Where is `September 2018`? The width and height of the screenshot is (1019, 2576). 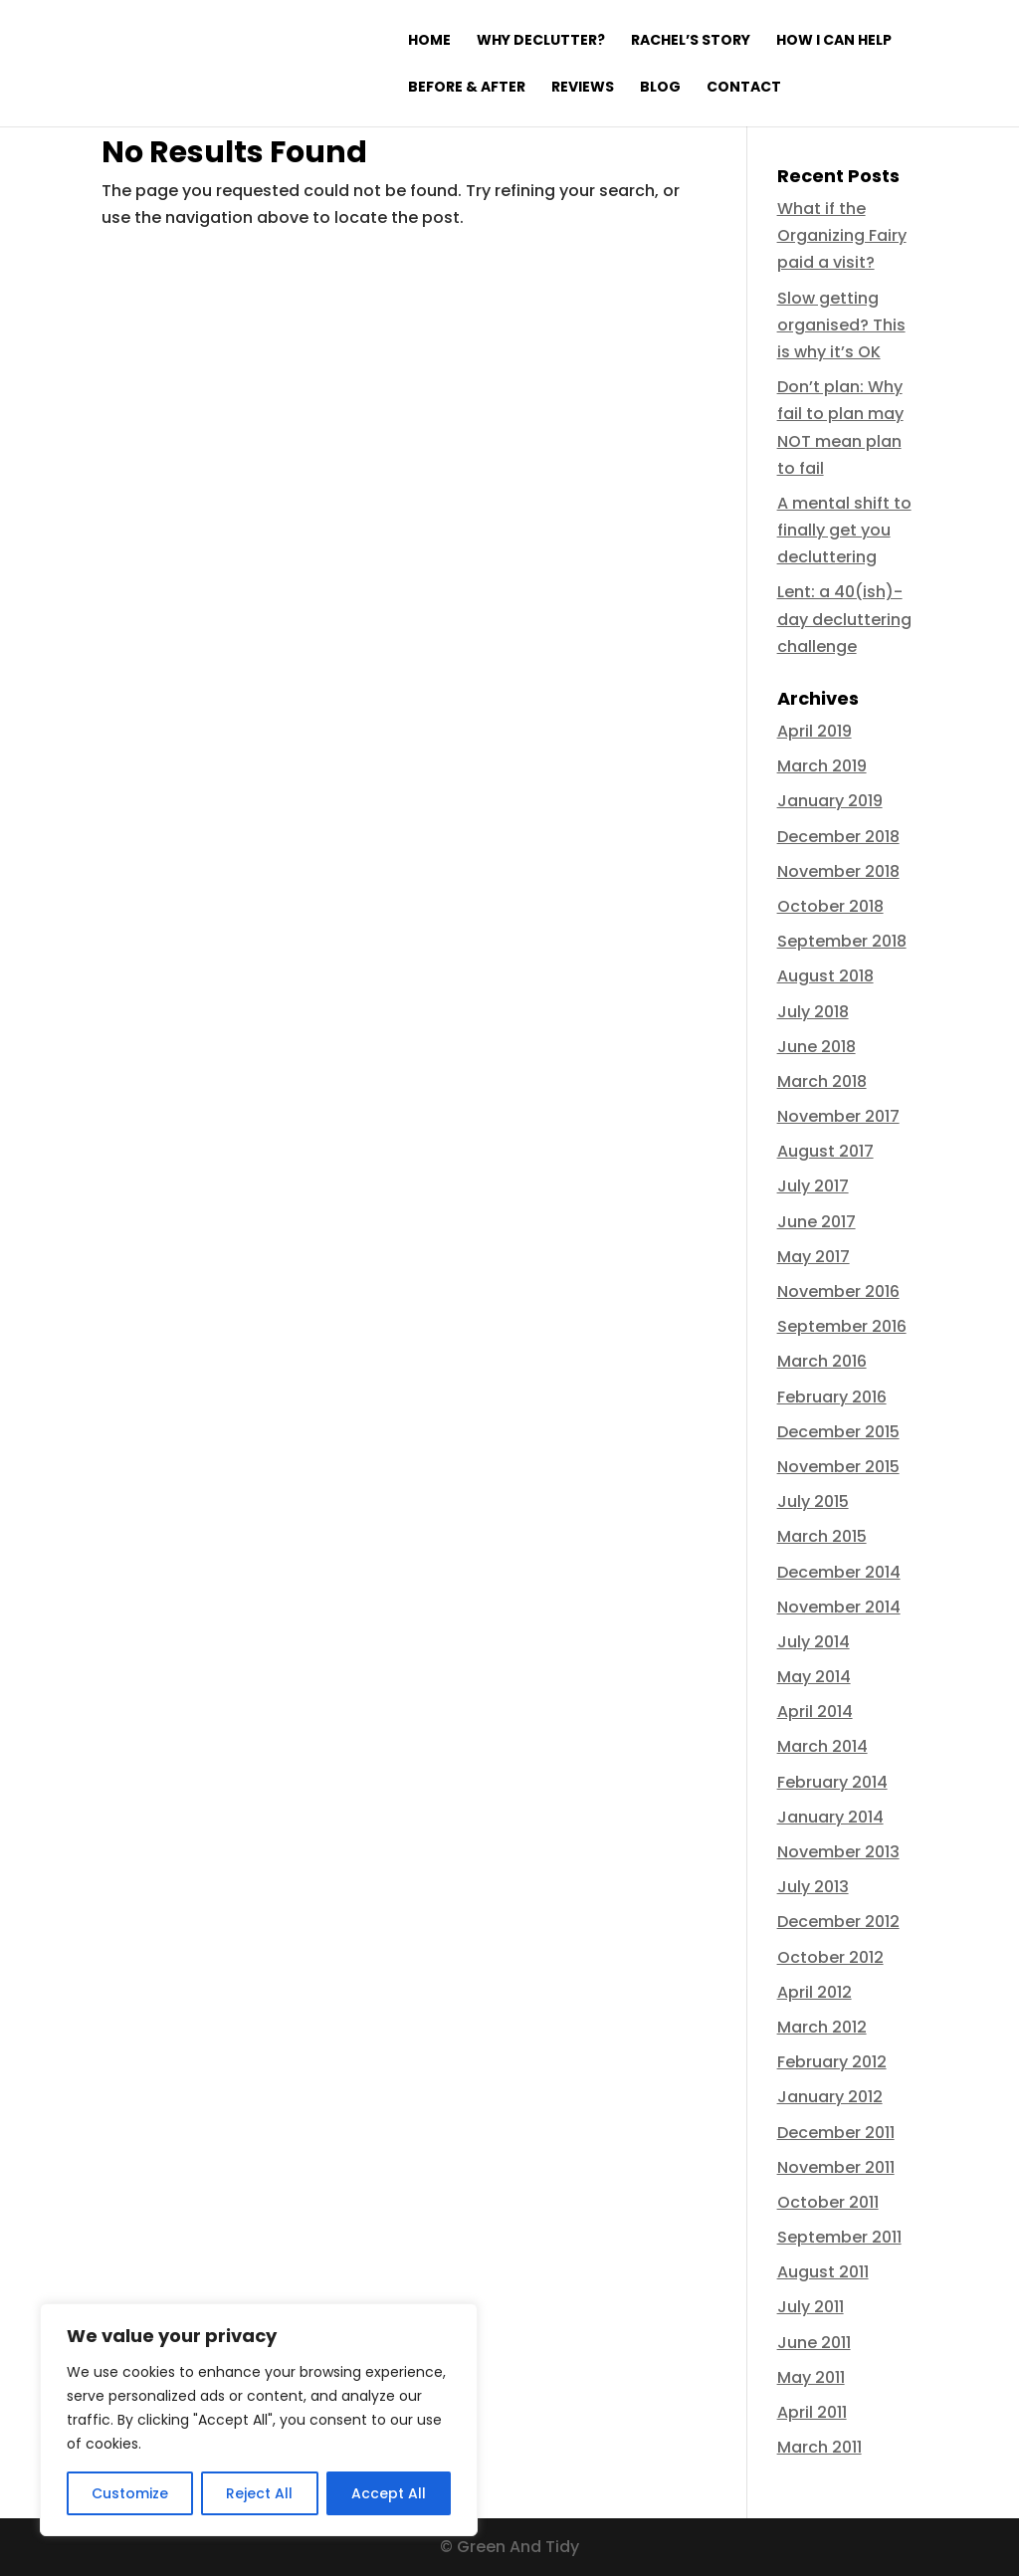
September 2018 is located at coordinates (842, 941).